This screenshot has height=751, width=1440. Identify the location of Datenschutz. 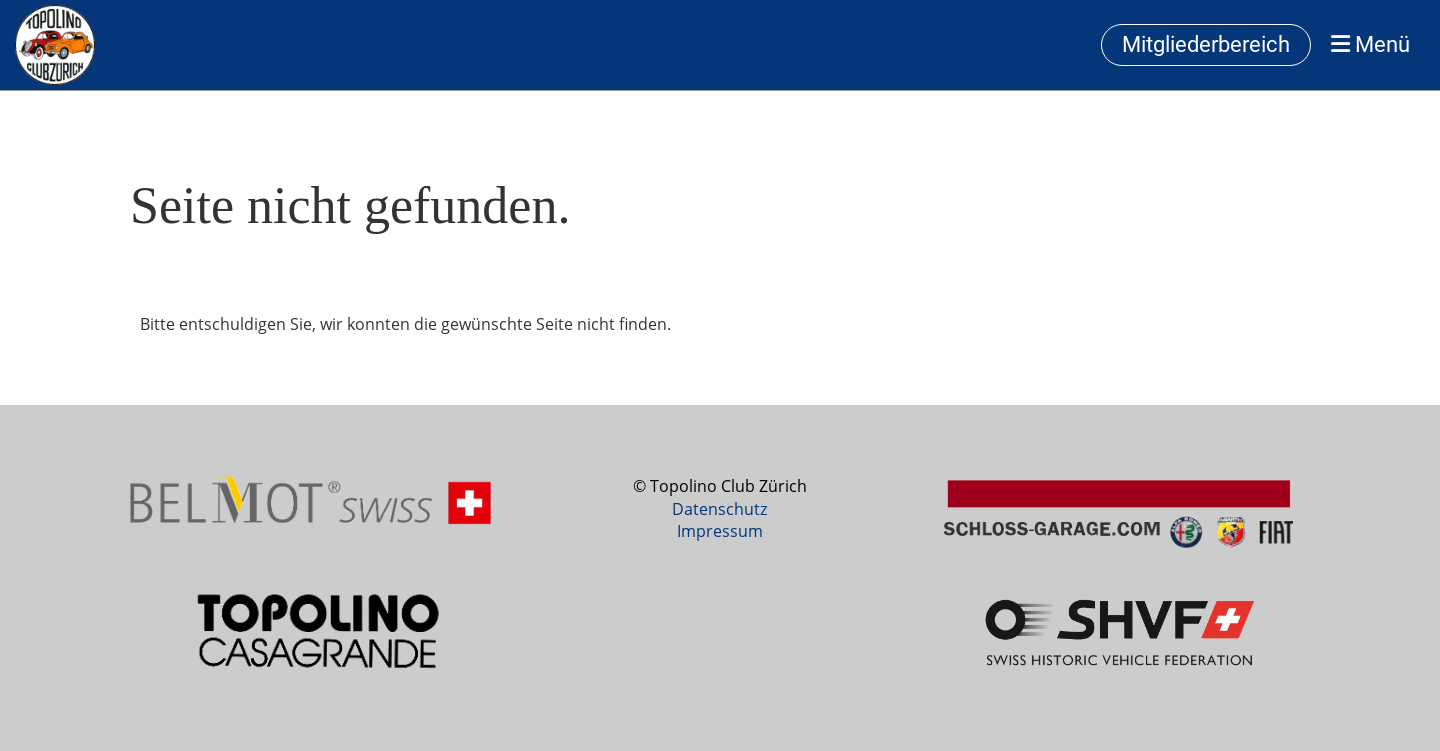
(719, 509).